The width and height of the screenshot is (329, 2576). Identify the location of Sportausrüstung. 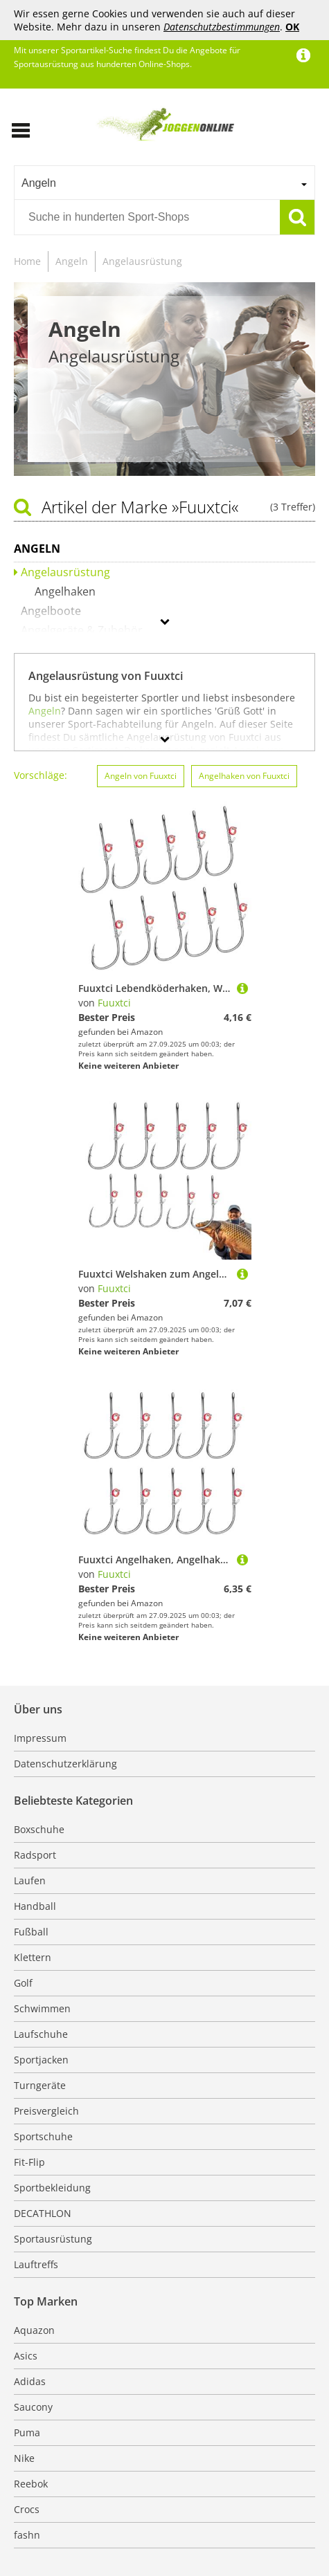
(53, 2238).